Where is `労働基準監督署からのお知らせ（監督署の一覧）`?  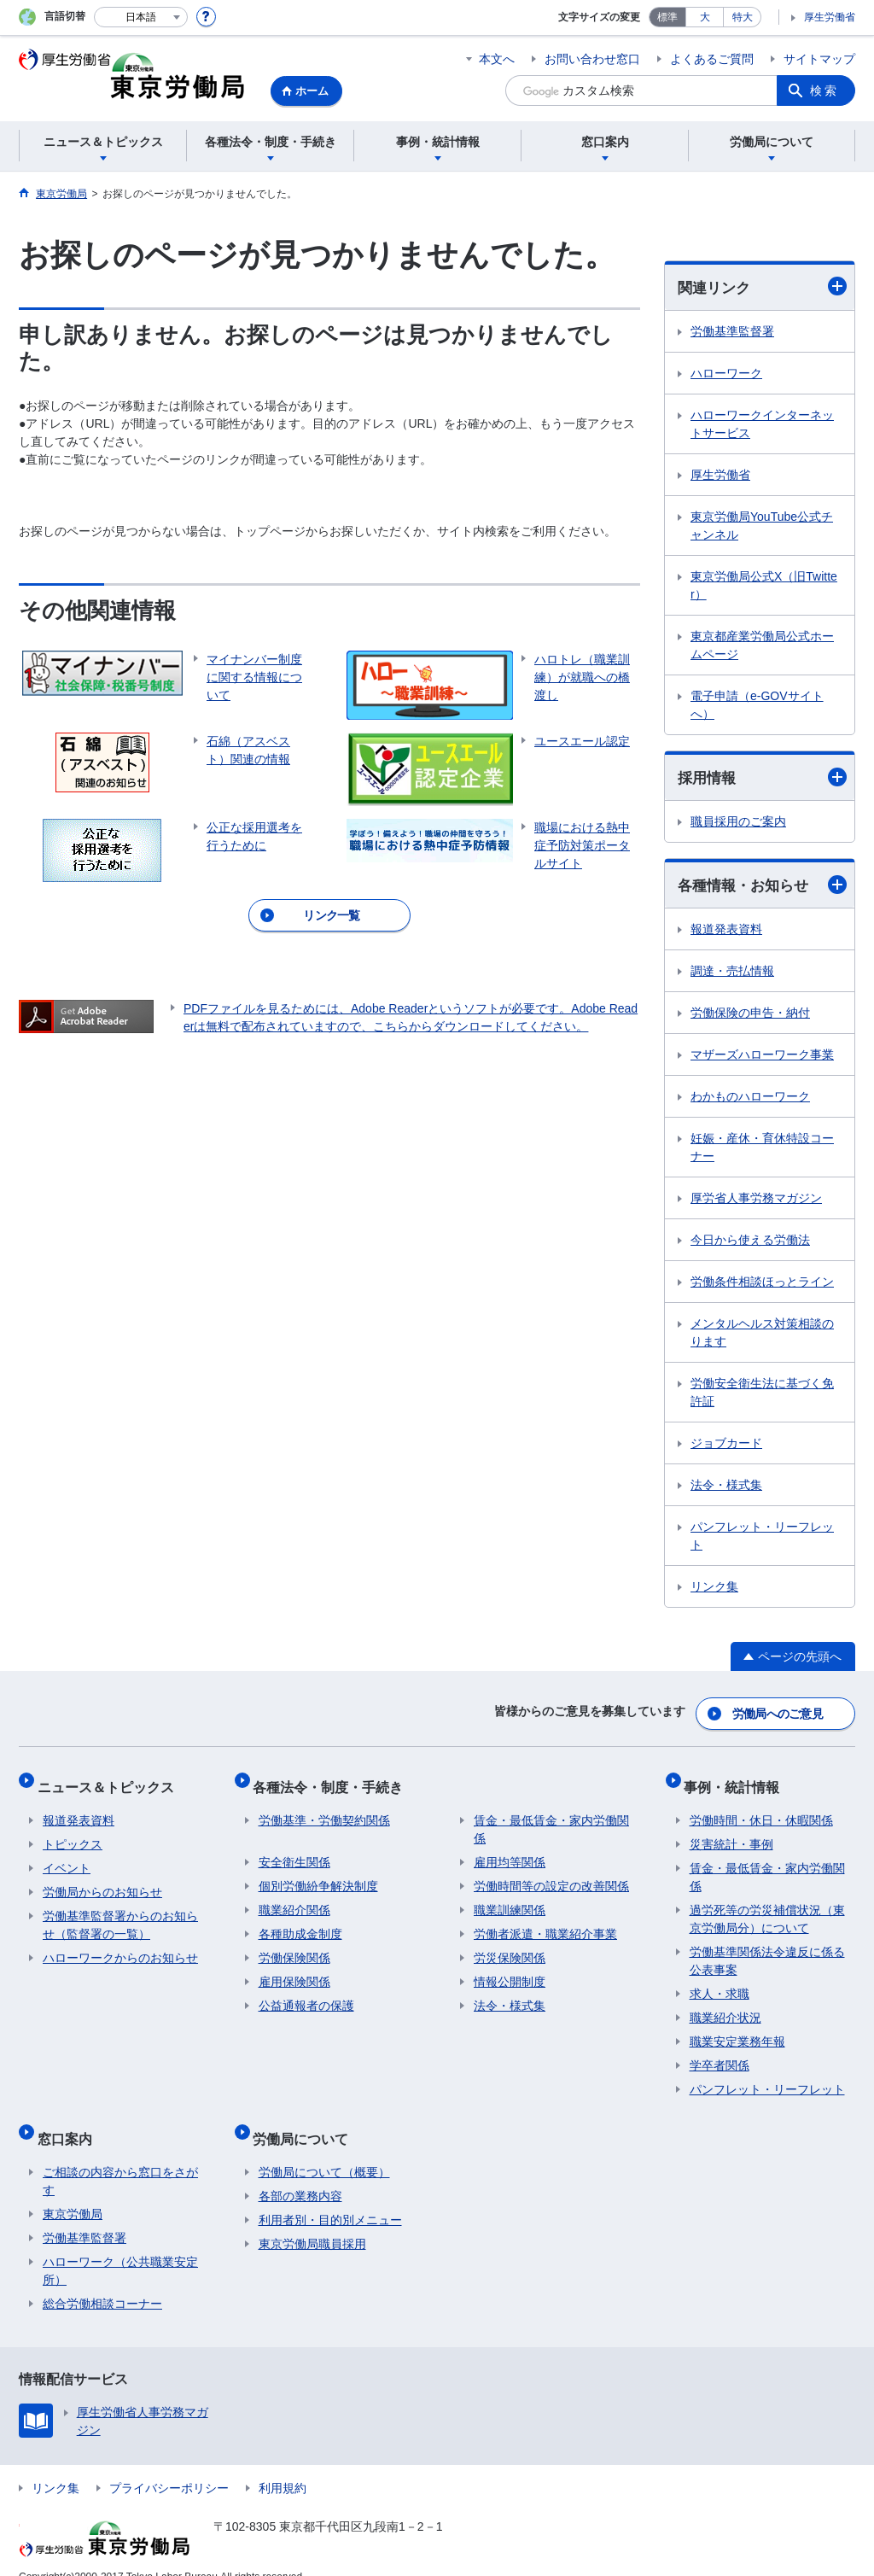 労働基準監督署からのお知らせ（監督署の一覧） is located at coordinates (120, 1913).